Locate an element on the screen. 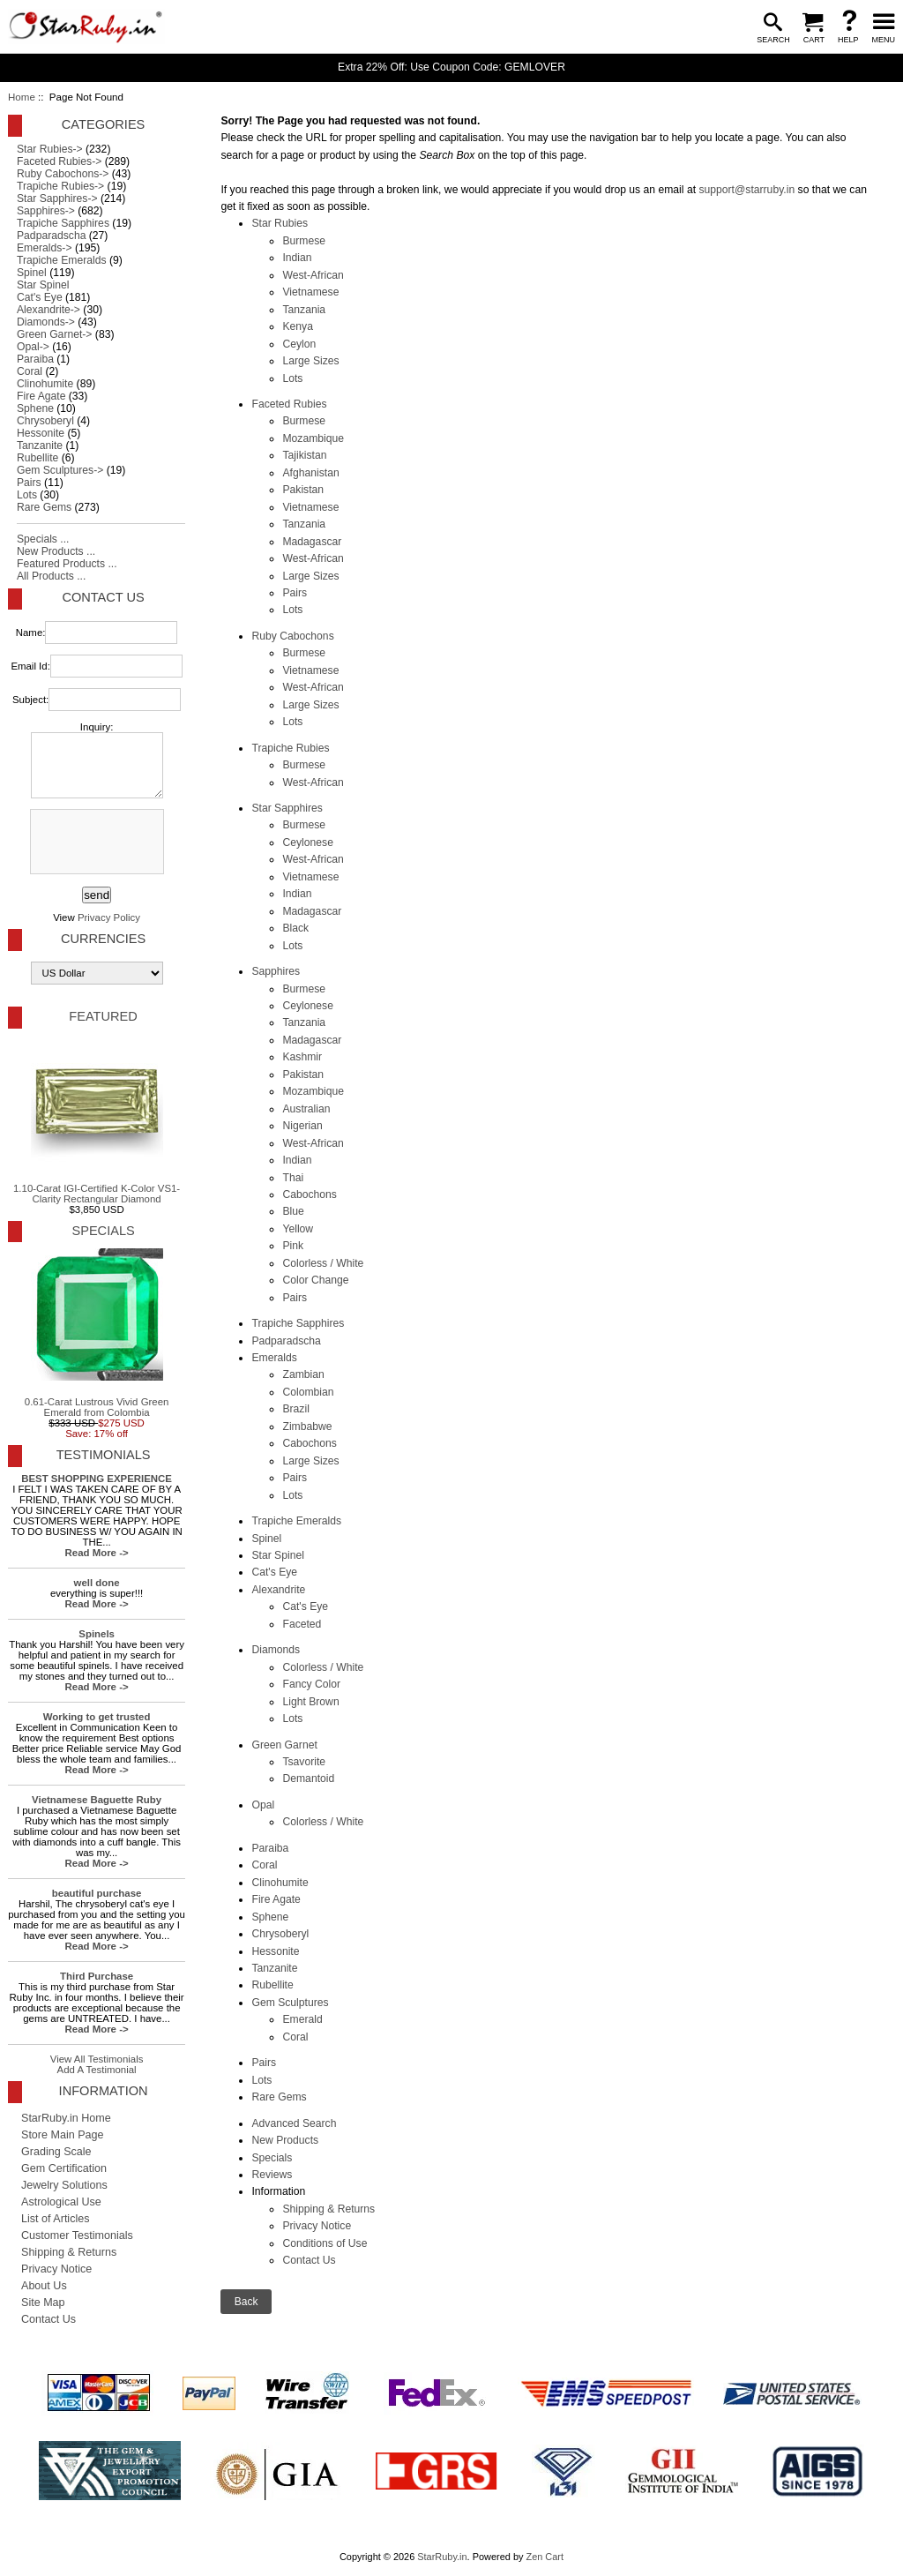  Tsavorite is located at coordinates (303, 1762).